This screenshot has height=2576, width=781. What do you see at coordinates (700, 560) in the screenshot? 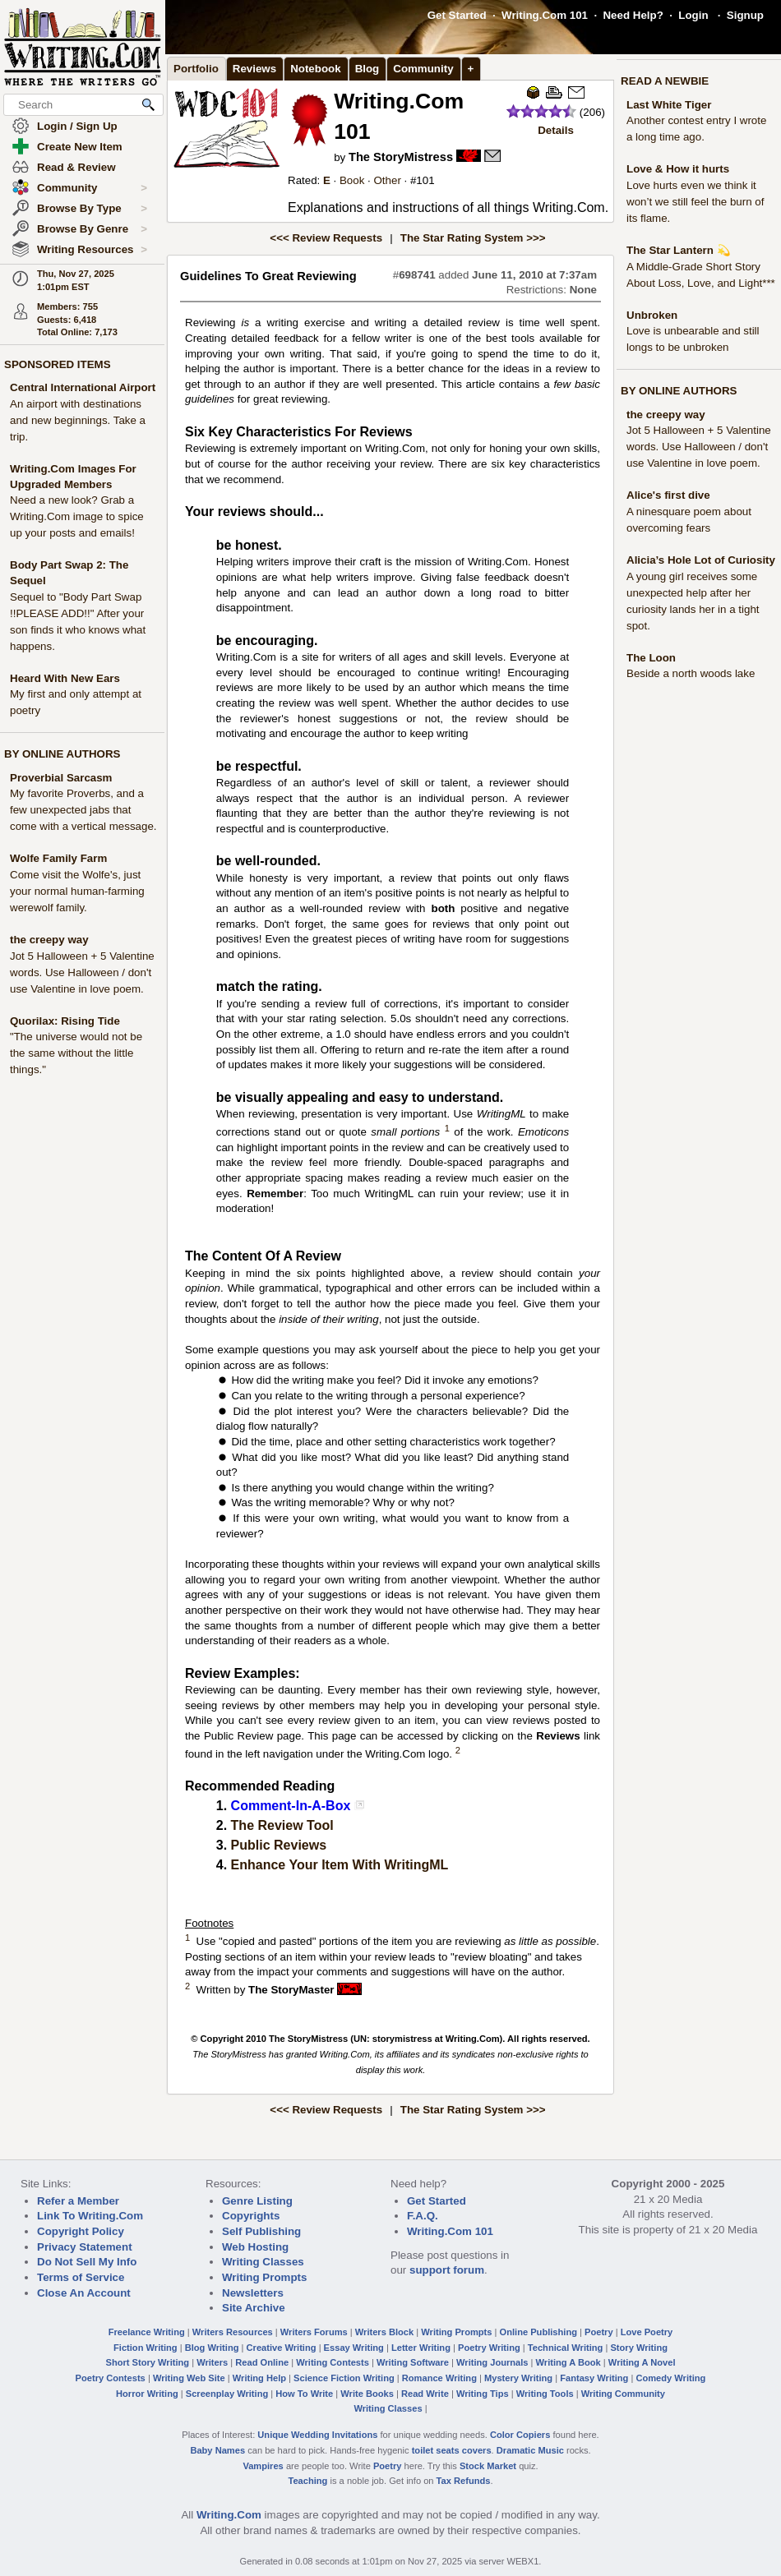
I see `Alicia’s Hole Lot of Curiosity` at bounding box center [700, 560].